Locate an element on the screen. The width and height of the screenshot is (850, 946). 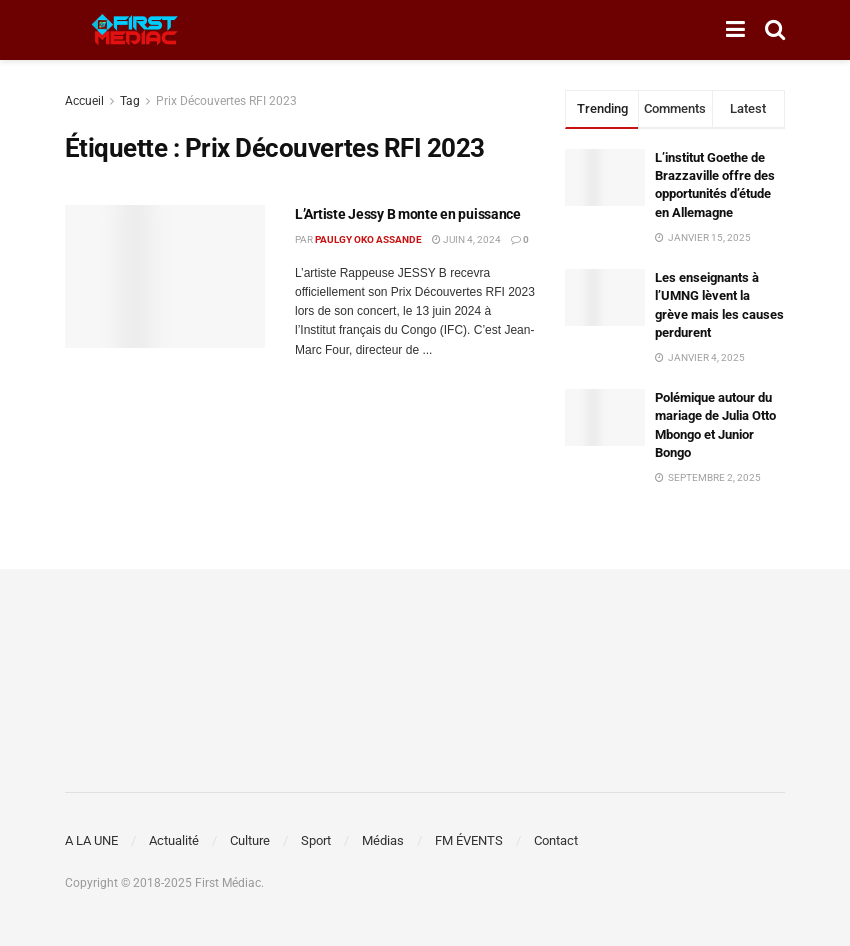
[Read article: L’Artiste Jessy B monte en puissance] is located at coordinates (165, 276).